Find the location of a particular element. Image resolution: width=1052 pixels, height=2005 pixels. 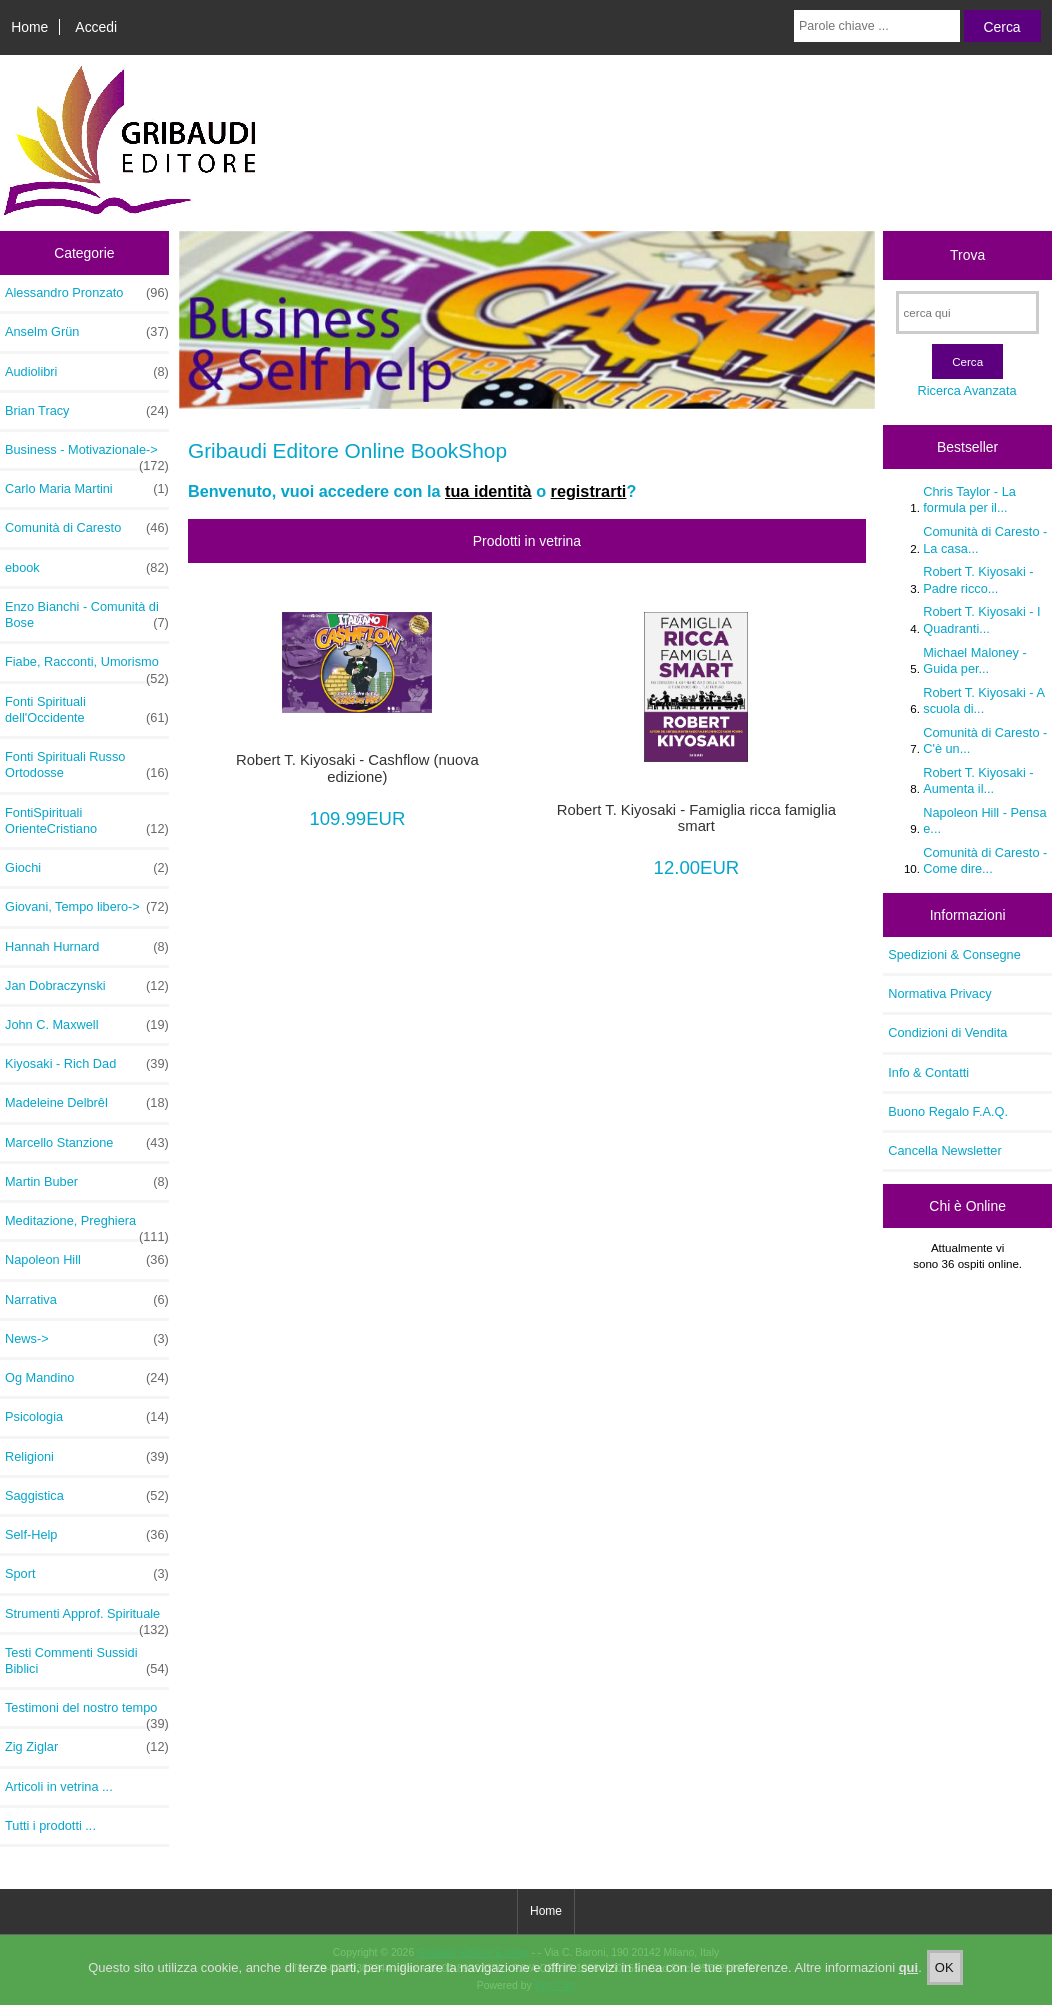

Narrativa is located at coordinates (87, 1300).